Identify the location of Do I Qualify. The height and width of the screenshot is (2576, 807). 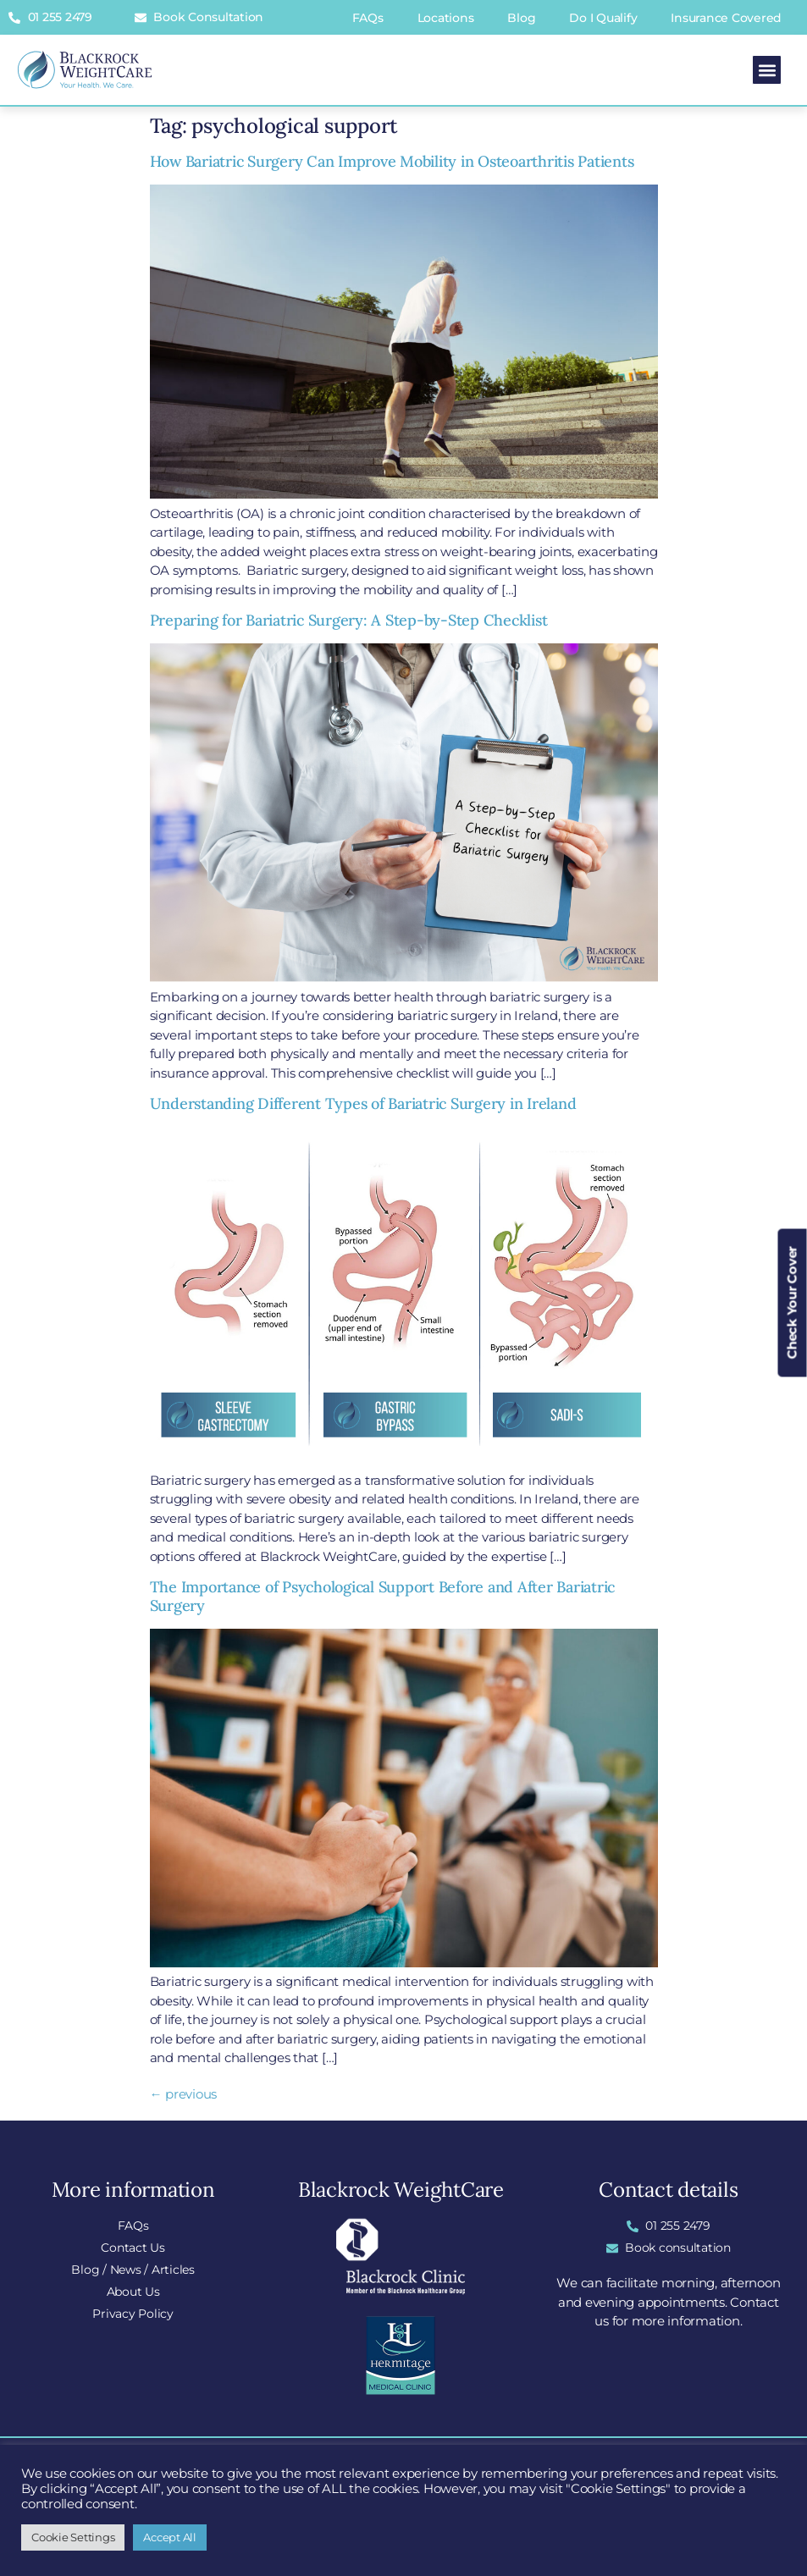
(603, 17).